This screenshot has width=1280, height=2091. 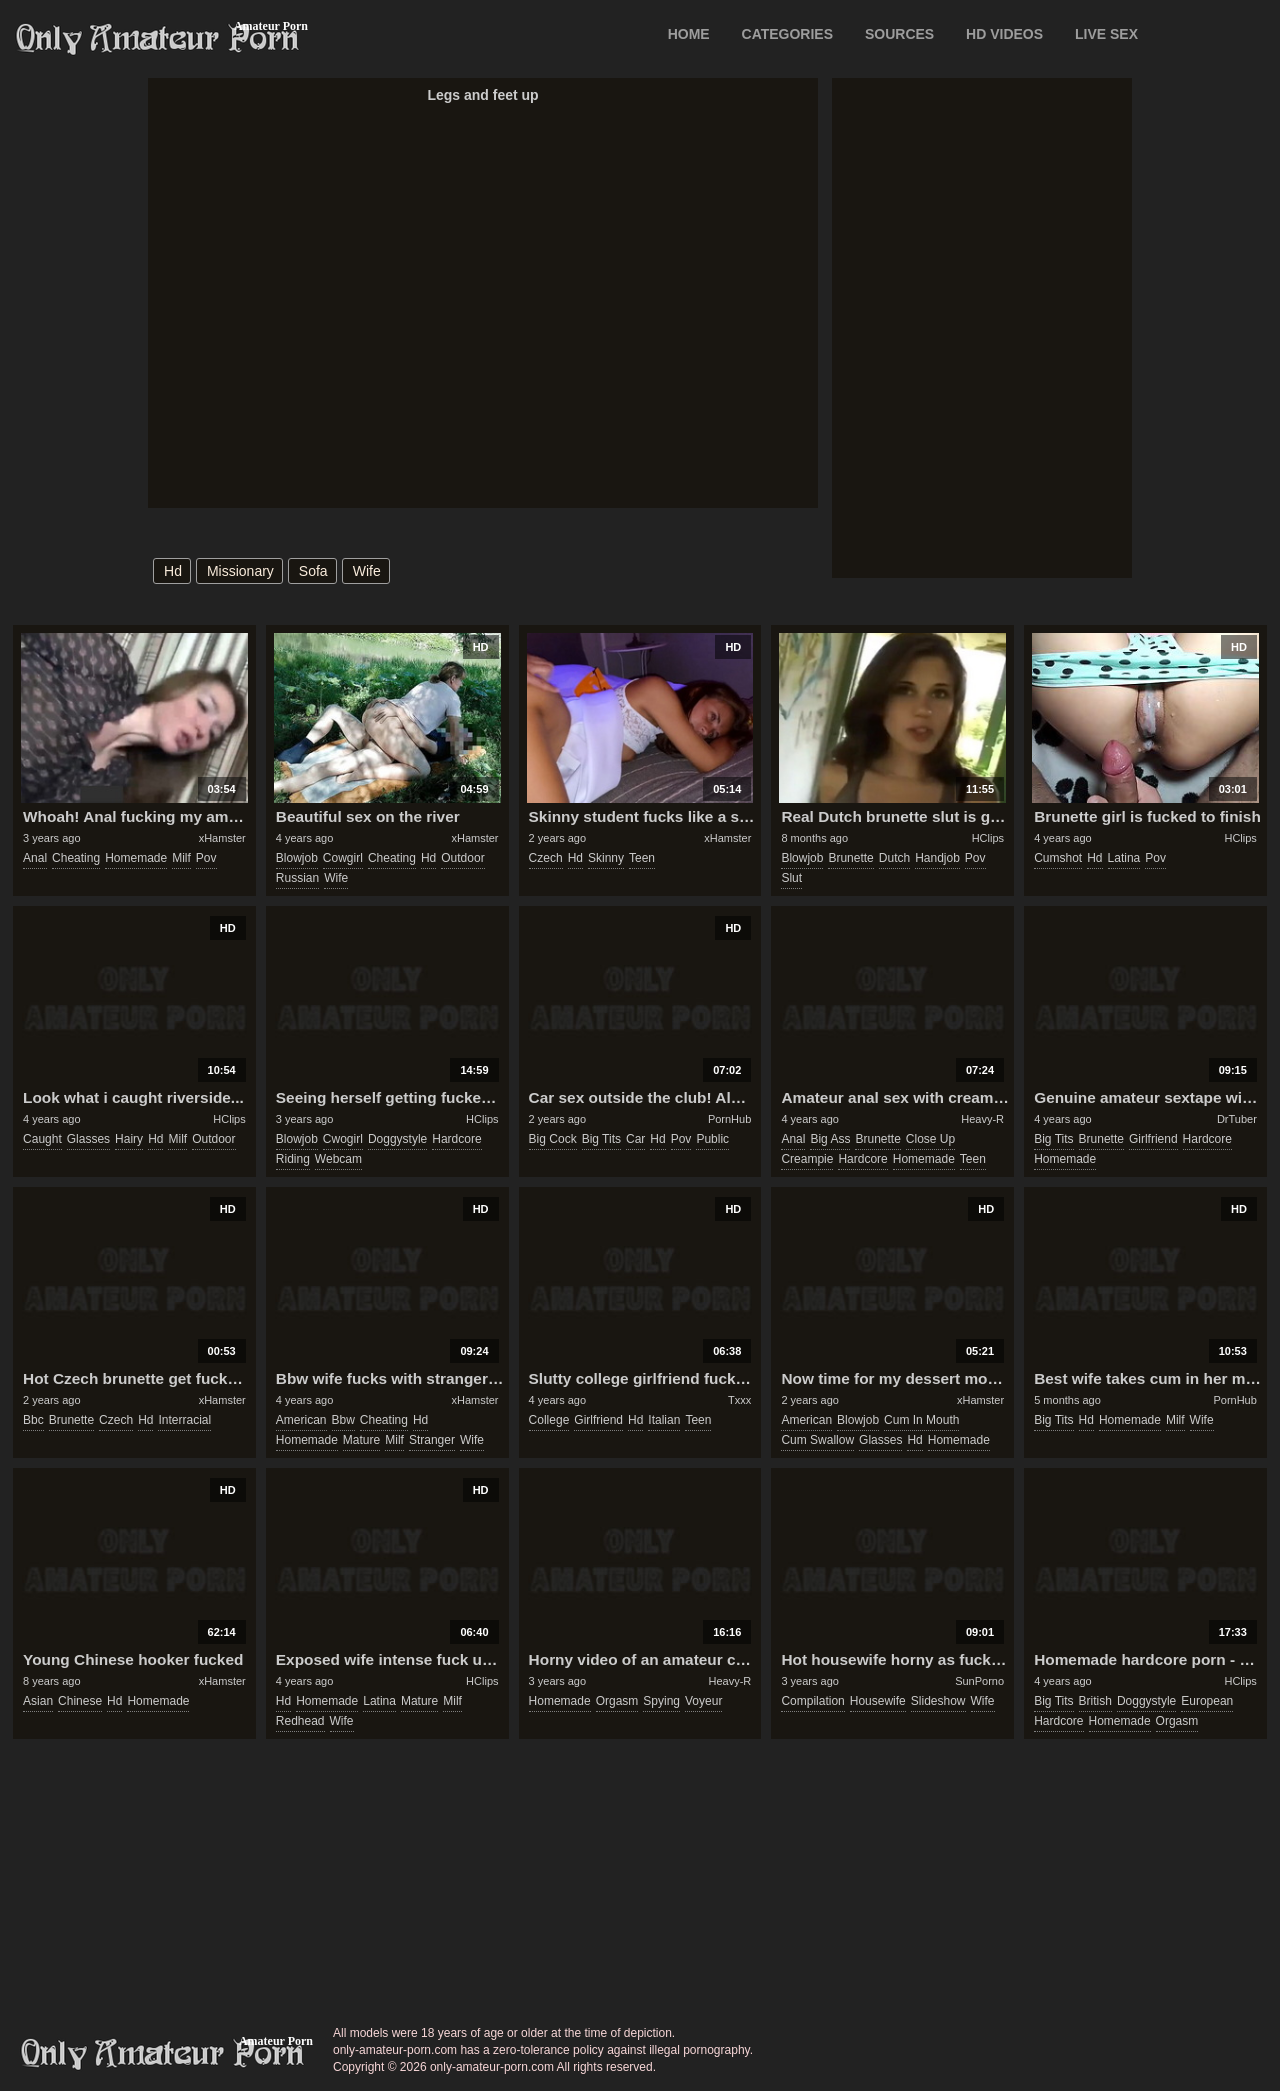 What do you see at coordinates (850, 858) in the screenshot?
I see `brunette` at bounding box center [850, 858].